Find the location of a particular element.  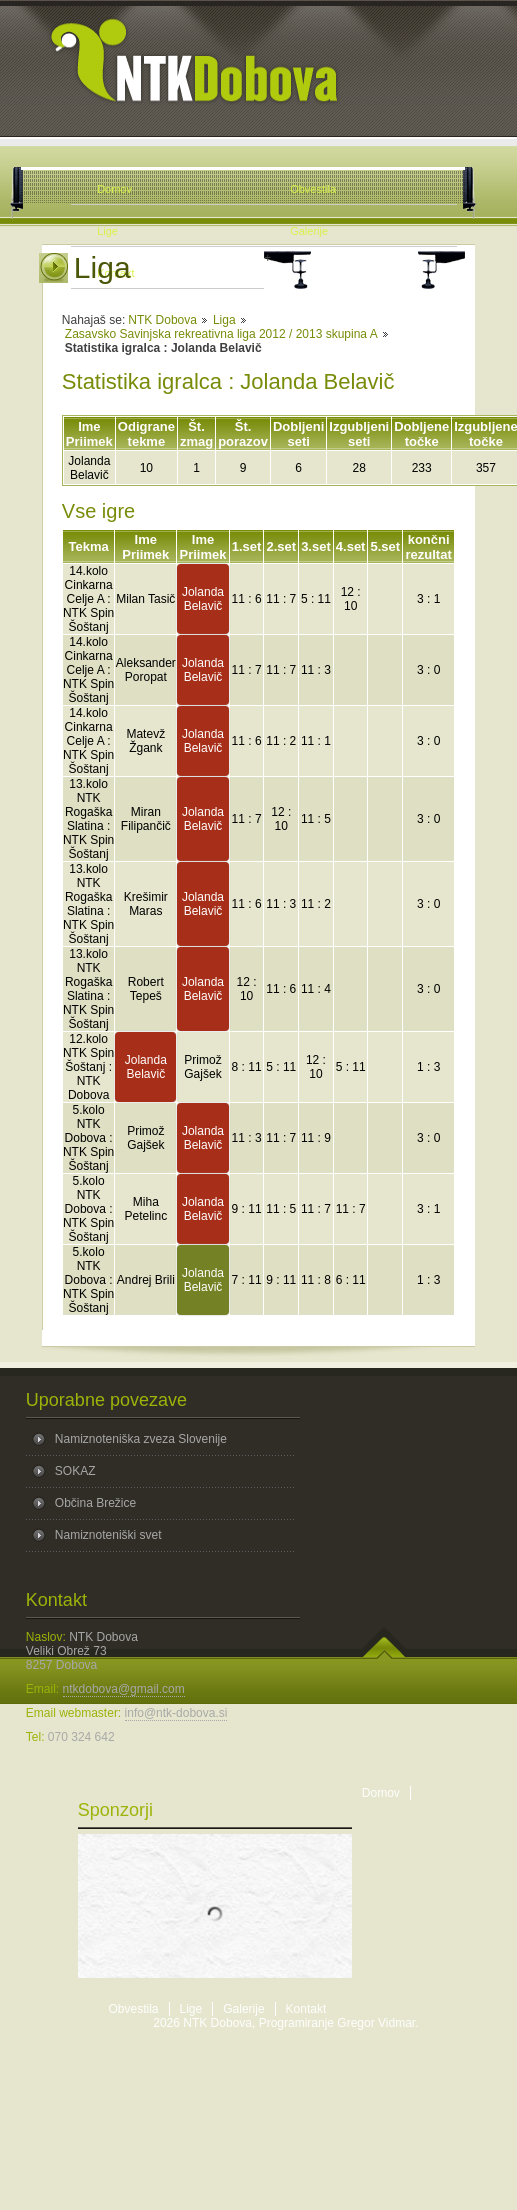

Zasavsko Savinjska rekreativna liga 2012 / 2013 skupina A is located at coordinates (221, 334).